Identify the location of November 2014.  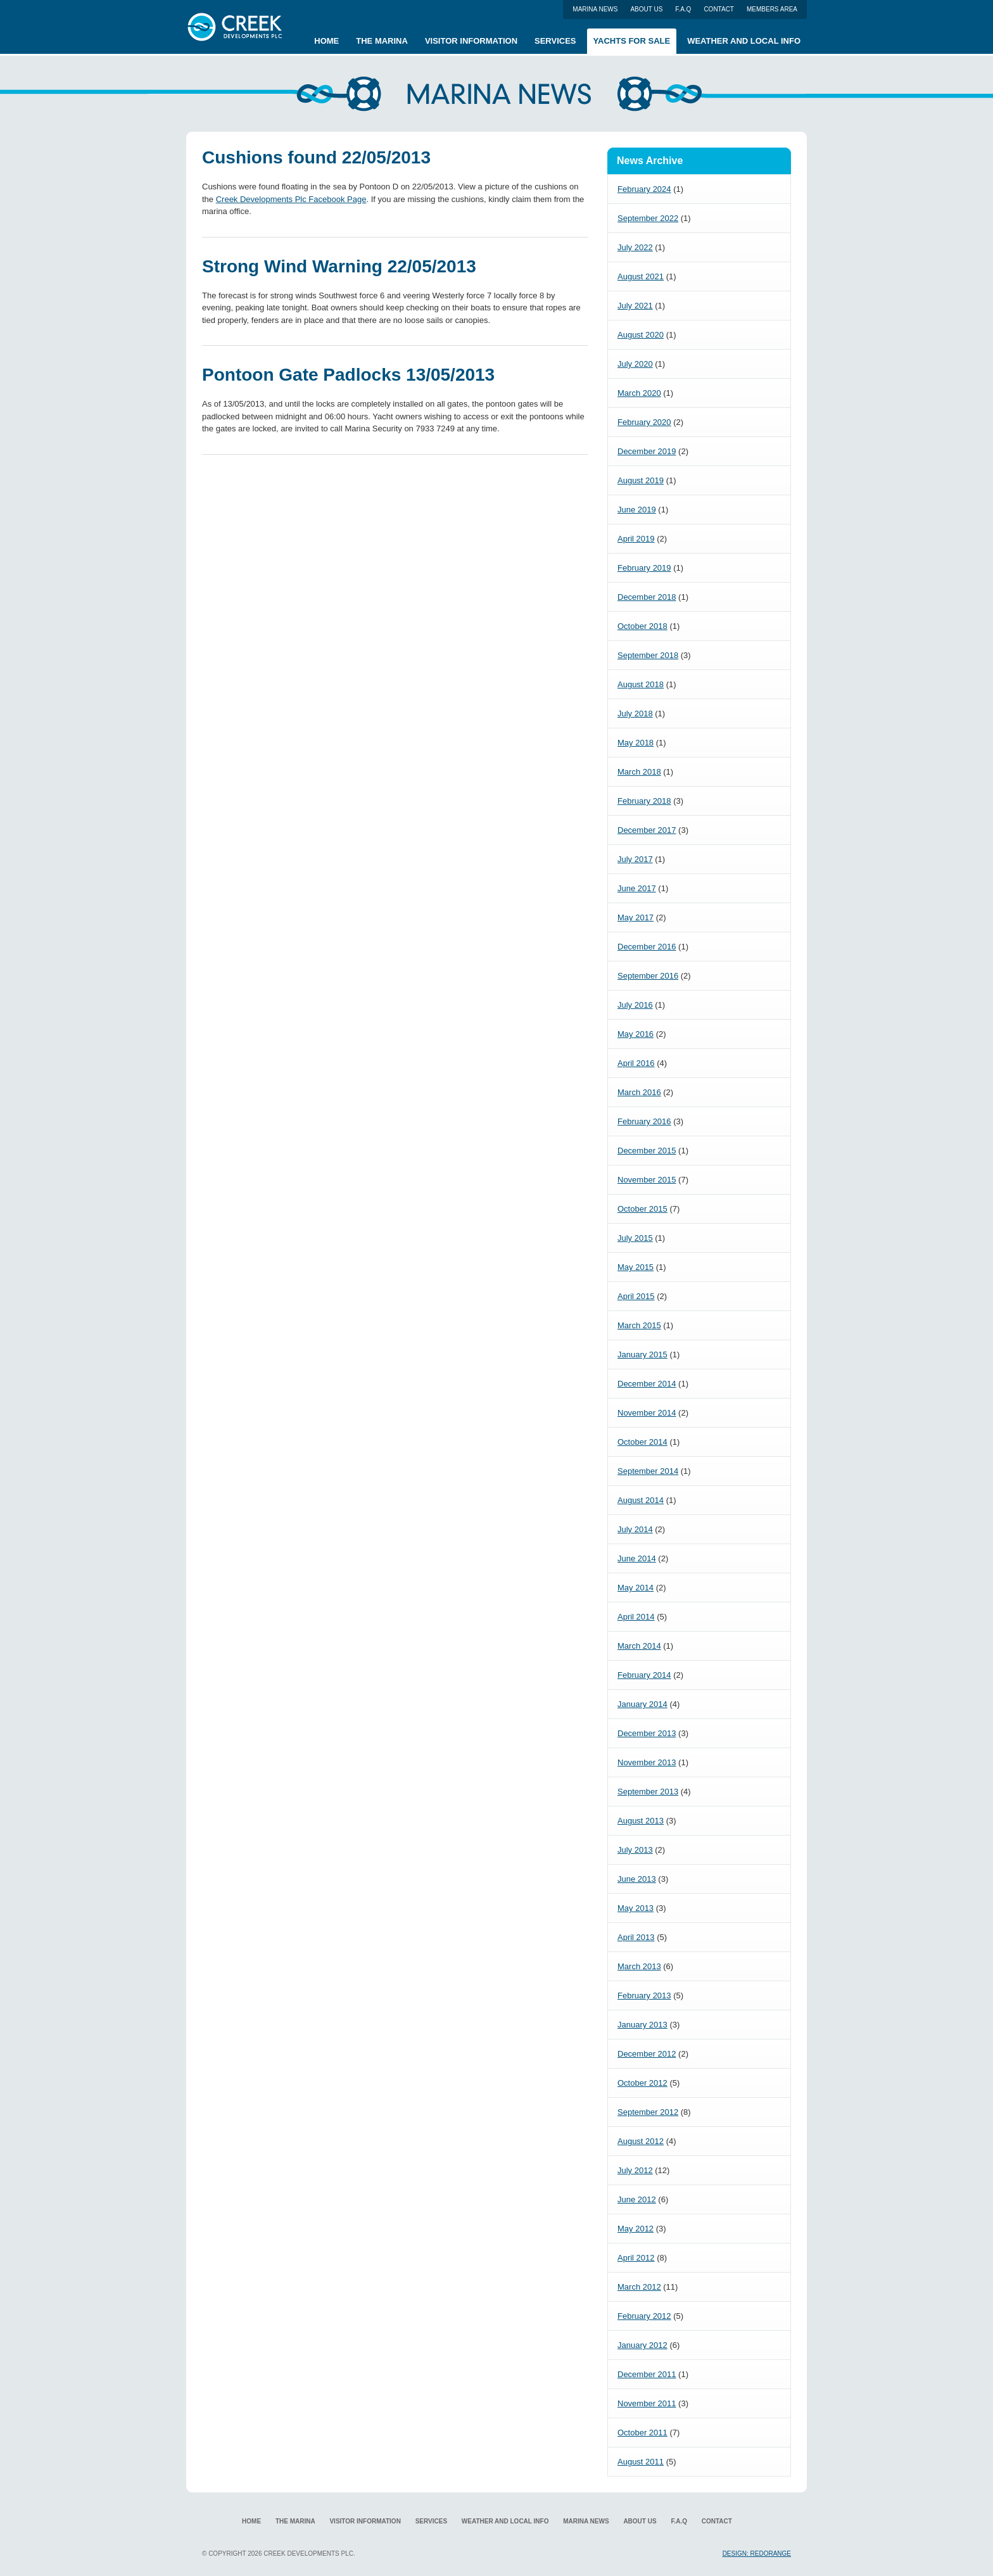
(646, 1413).